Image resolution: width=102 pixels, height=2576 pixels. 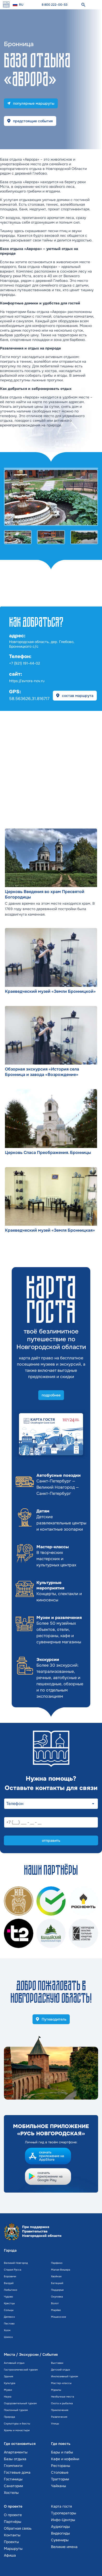 What do you see at coordinates (17, 2430) in the screenshot?
I see `Храмы и монастыри` at bounding box center [17, 2430].